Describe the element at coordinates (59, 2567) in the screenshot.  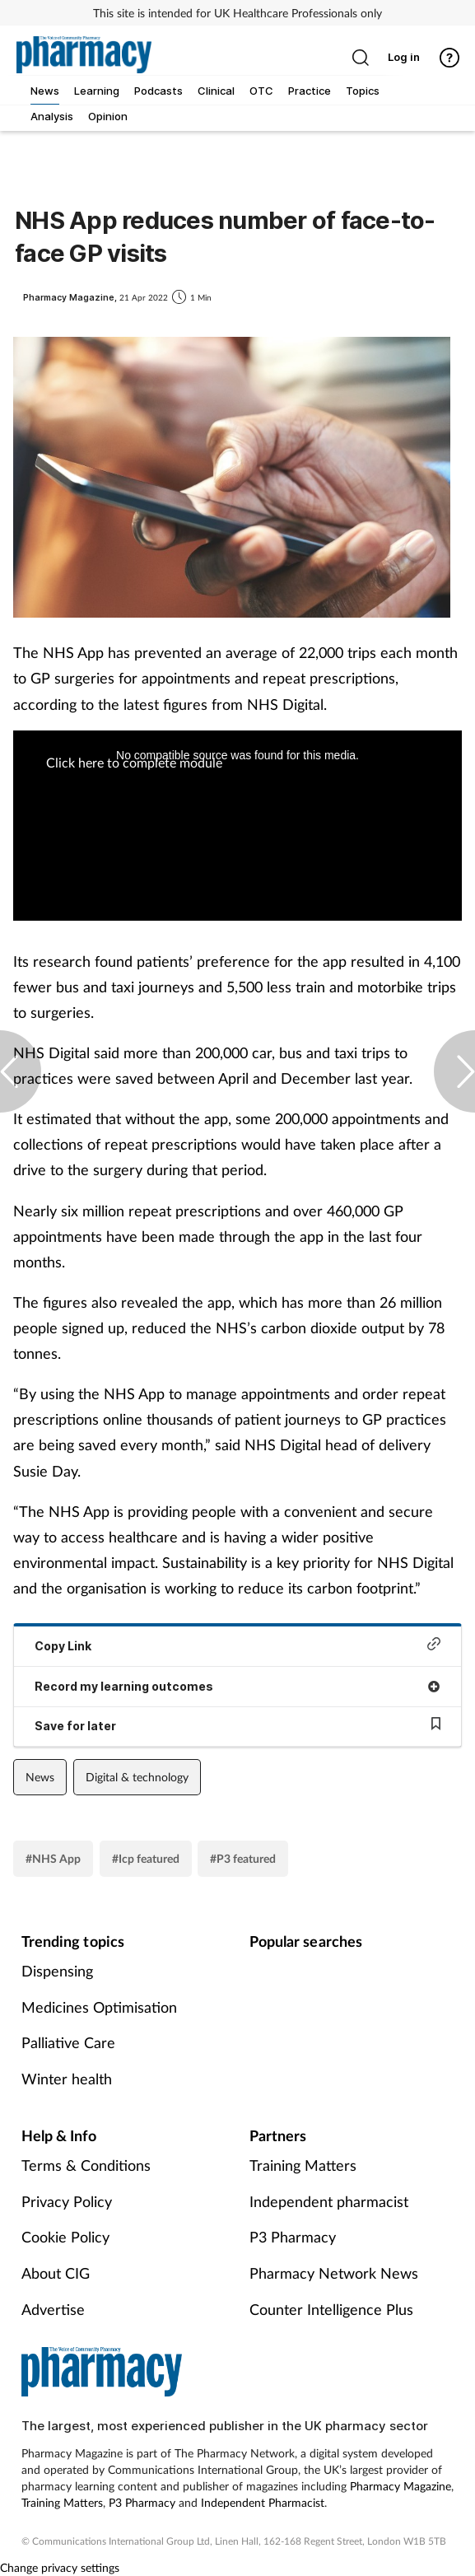
I see `Change privacy settings` at that location.